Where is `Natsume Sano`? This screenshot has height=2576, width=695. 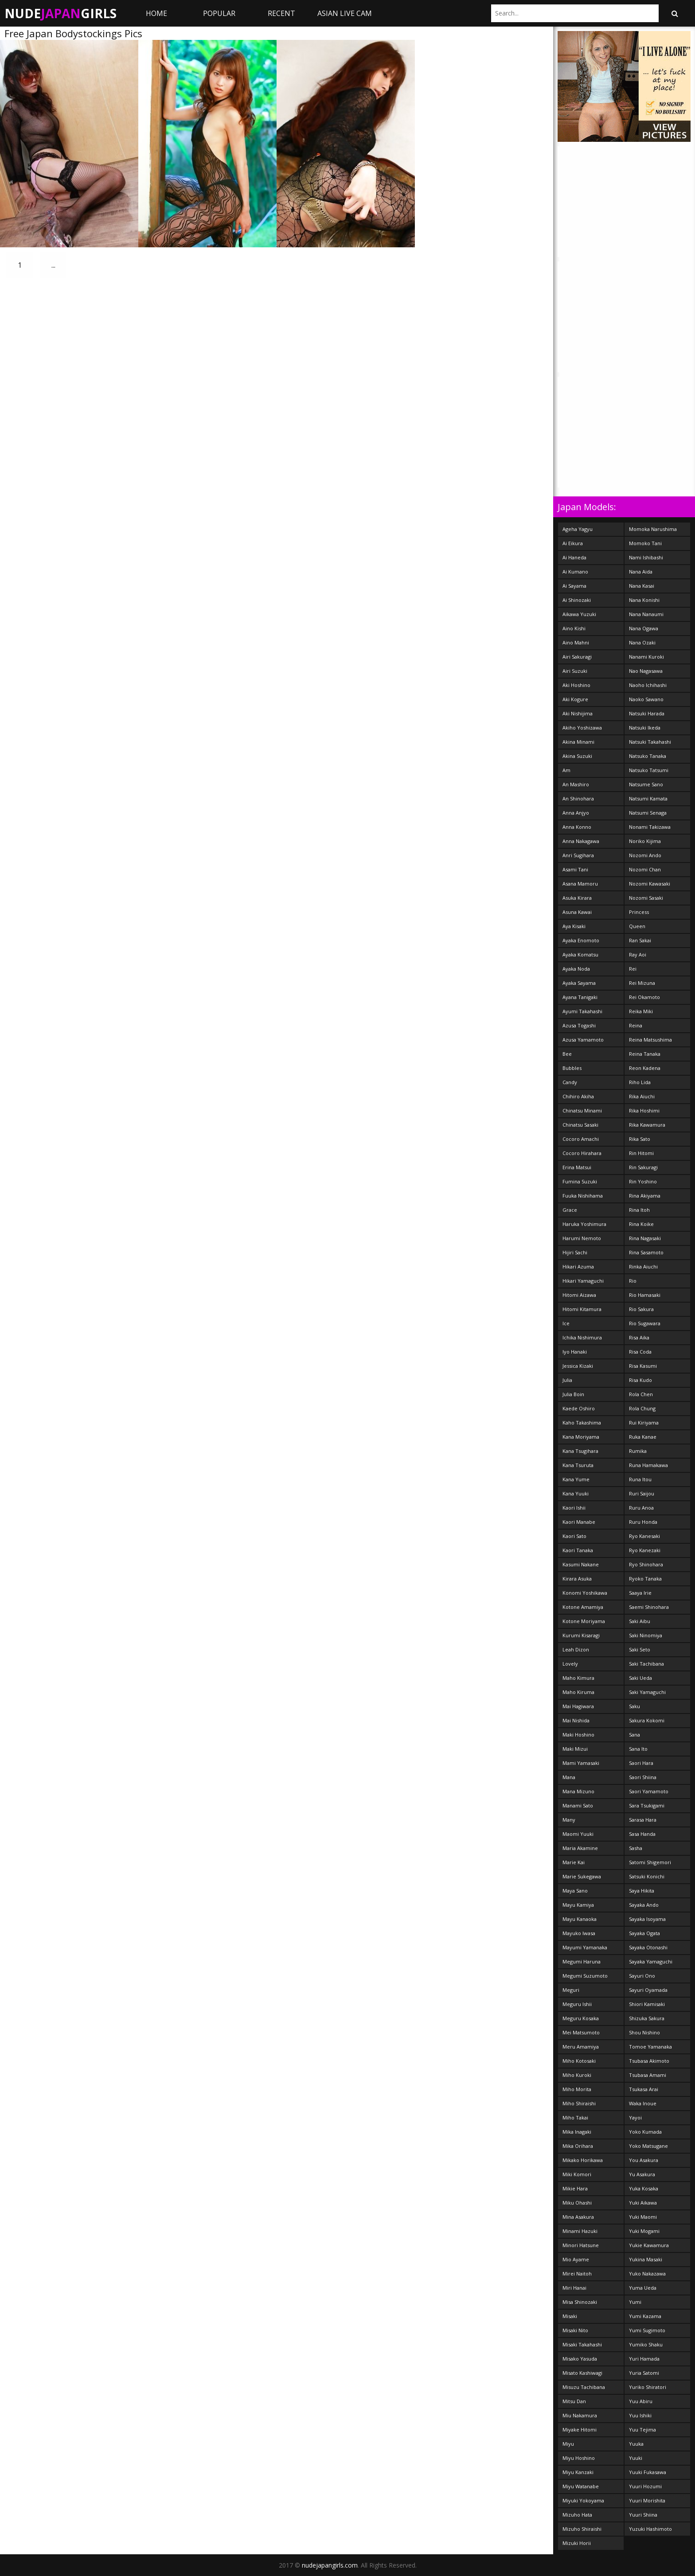
Natsume Sano is located at coordinates (646, 784).